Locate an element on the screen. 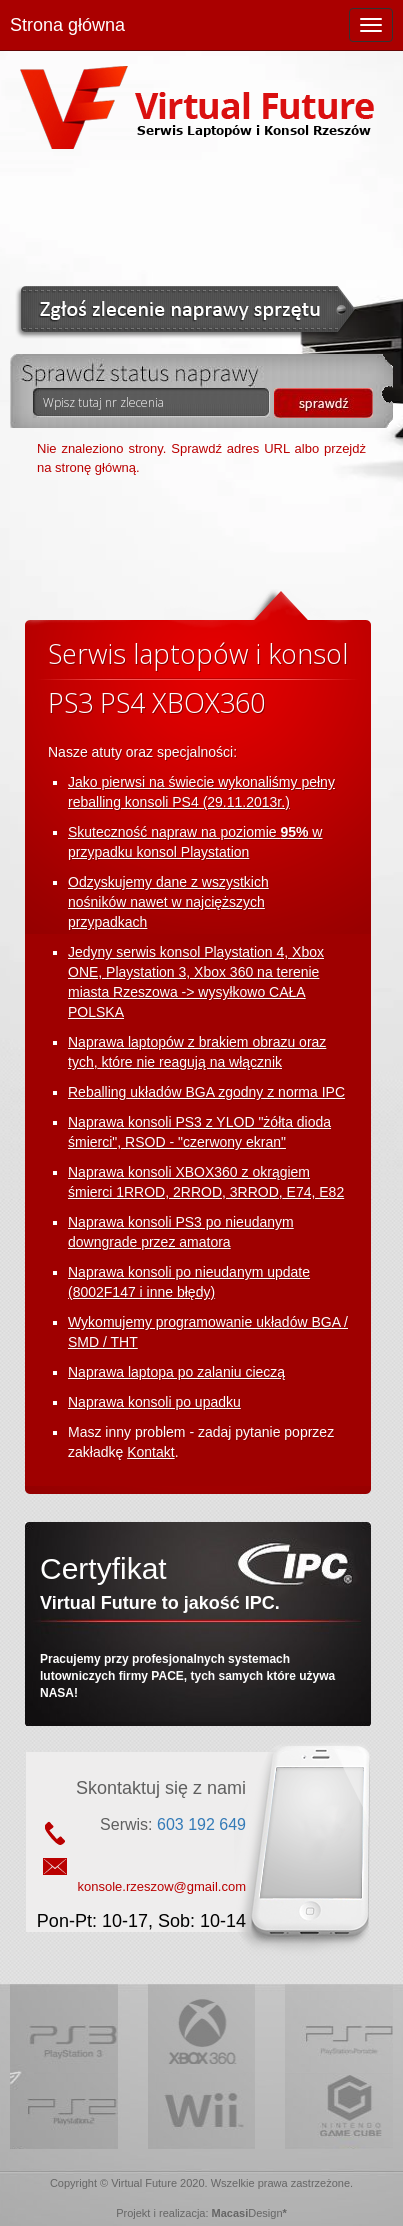 The height and width of the screenshot is (2226, 403). 603 192 649 is located at coordinates (201, 1824).